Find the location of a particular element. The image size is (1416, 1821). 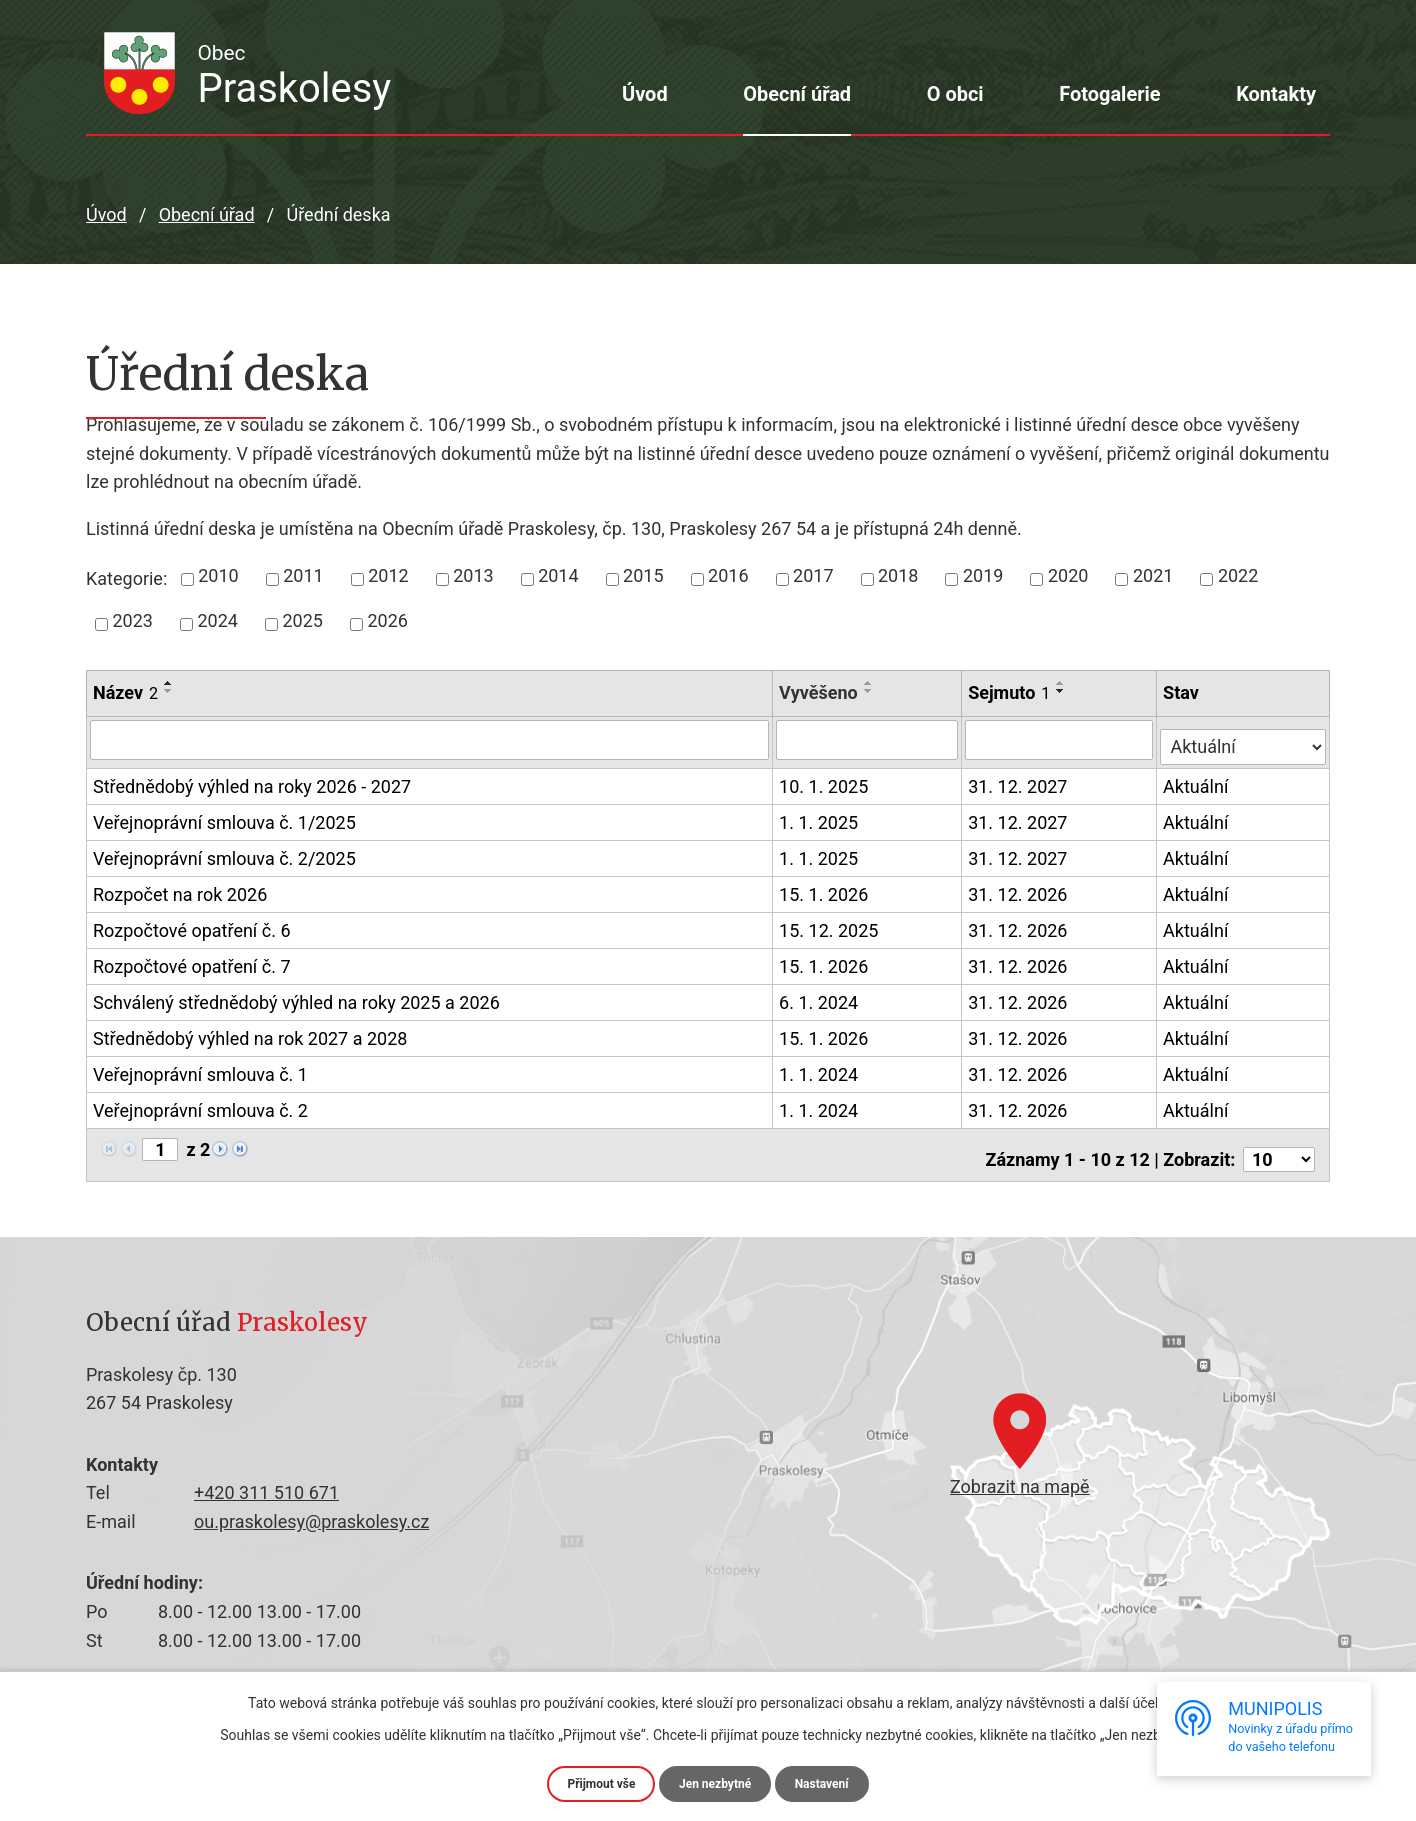

2011 is located at coordinates (303, 575).